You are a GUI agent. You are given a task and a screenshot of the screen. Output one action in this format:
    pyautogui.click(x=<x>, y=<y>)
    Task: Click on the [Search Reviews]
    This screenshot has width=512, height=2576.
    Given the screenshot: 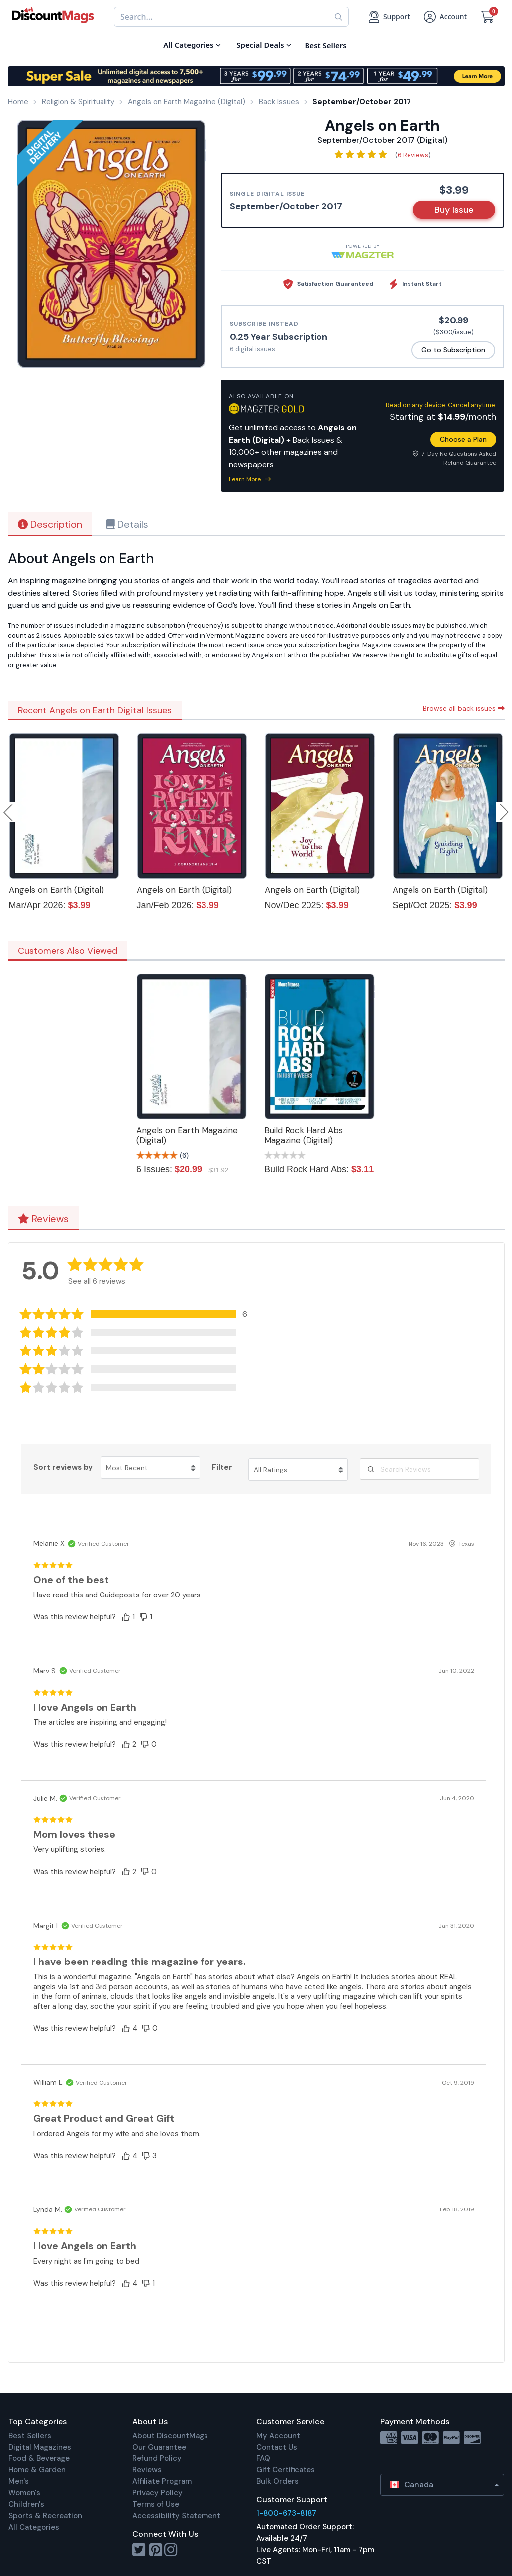 What is the action you would take?
    pyautogui.click(x=419, y=1469)
    